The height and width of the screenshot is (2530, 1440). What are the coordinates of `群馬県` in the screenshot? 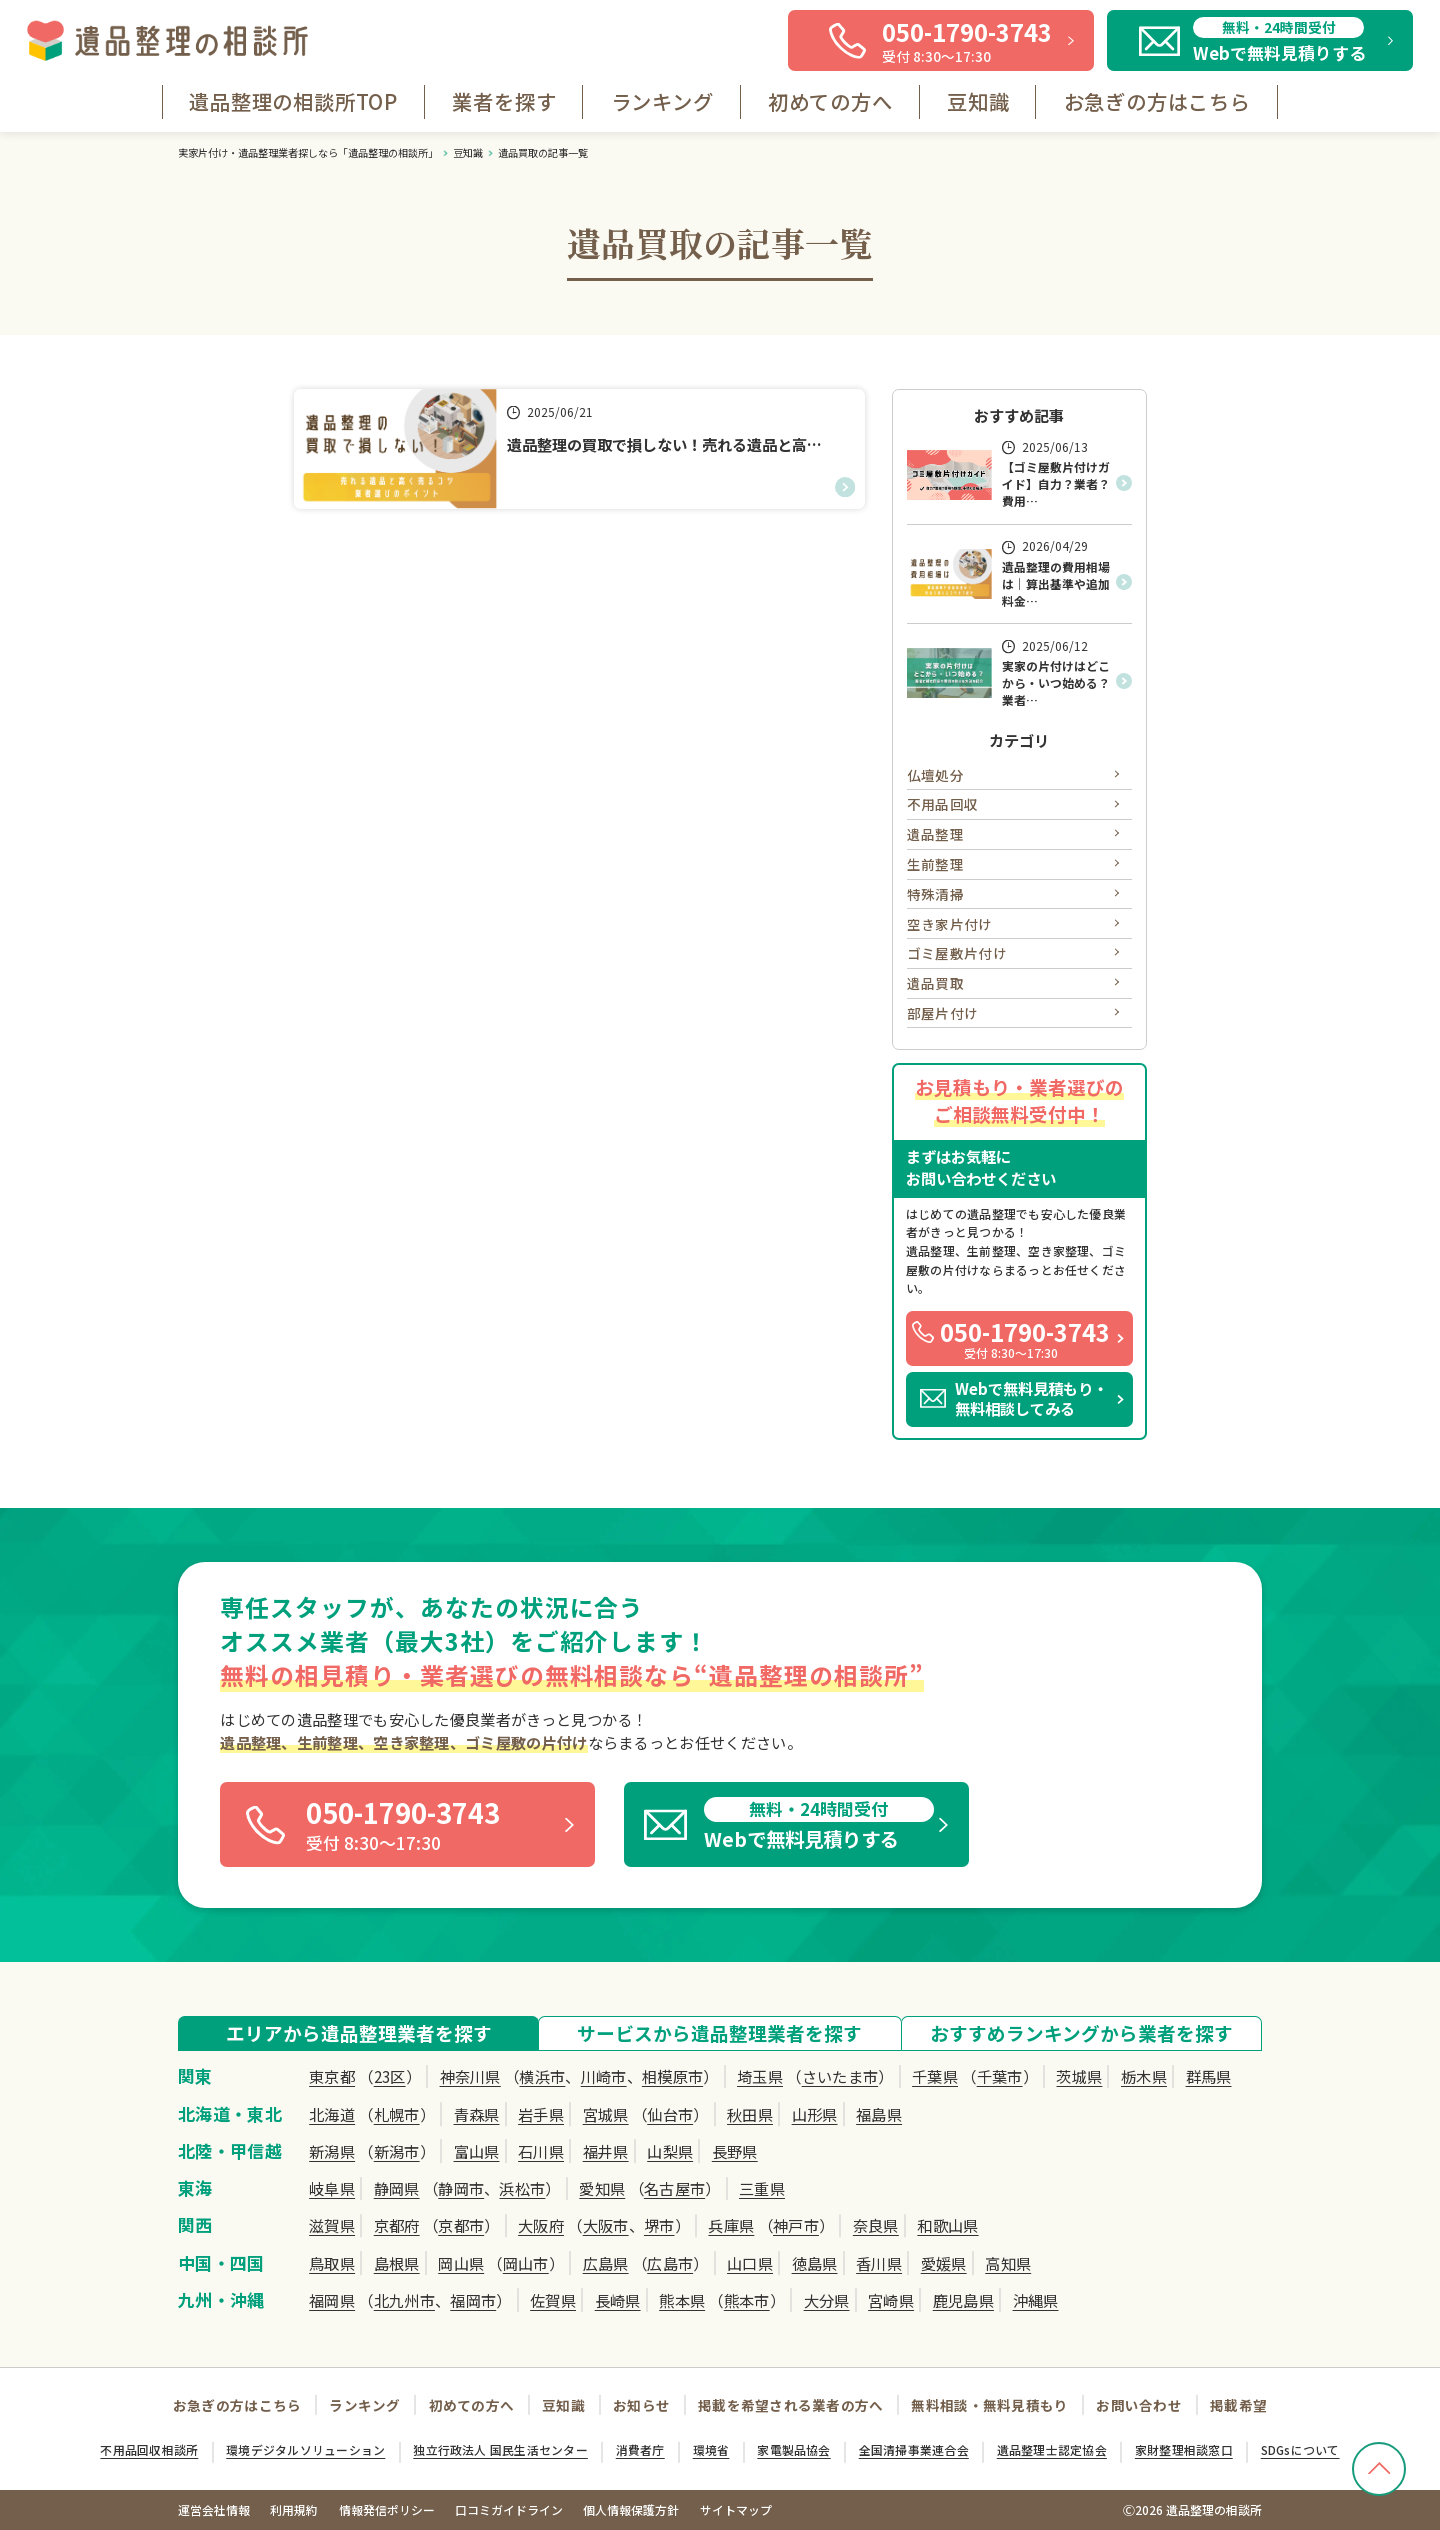 It's located at (1209, 2076).